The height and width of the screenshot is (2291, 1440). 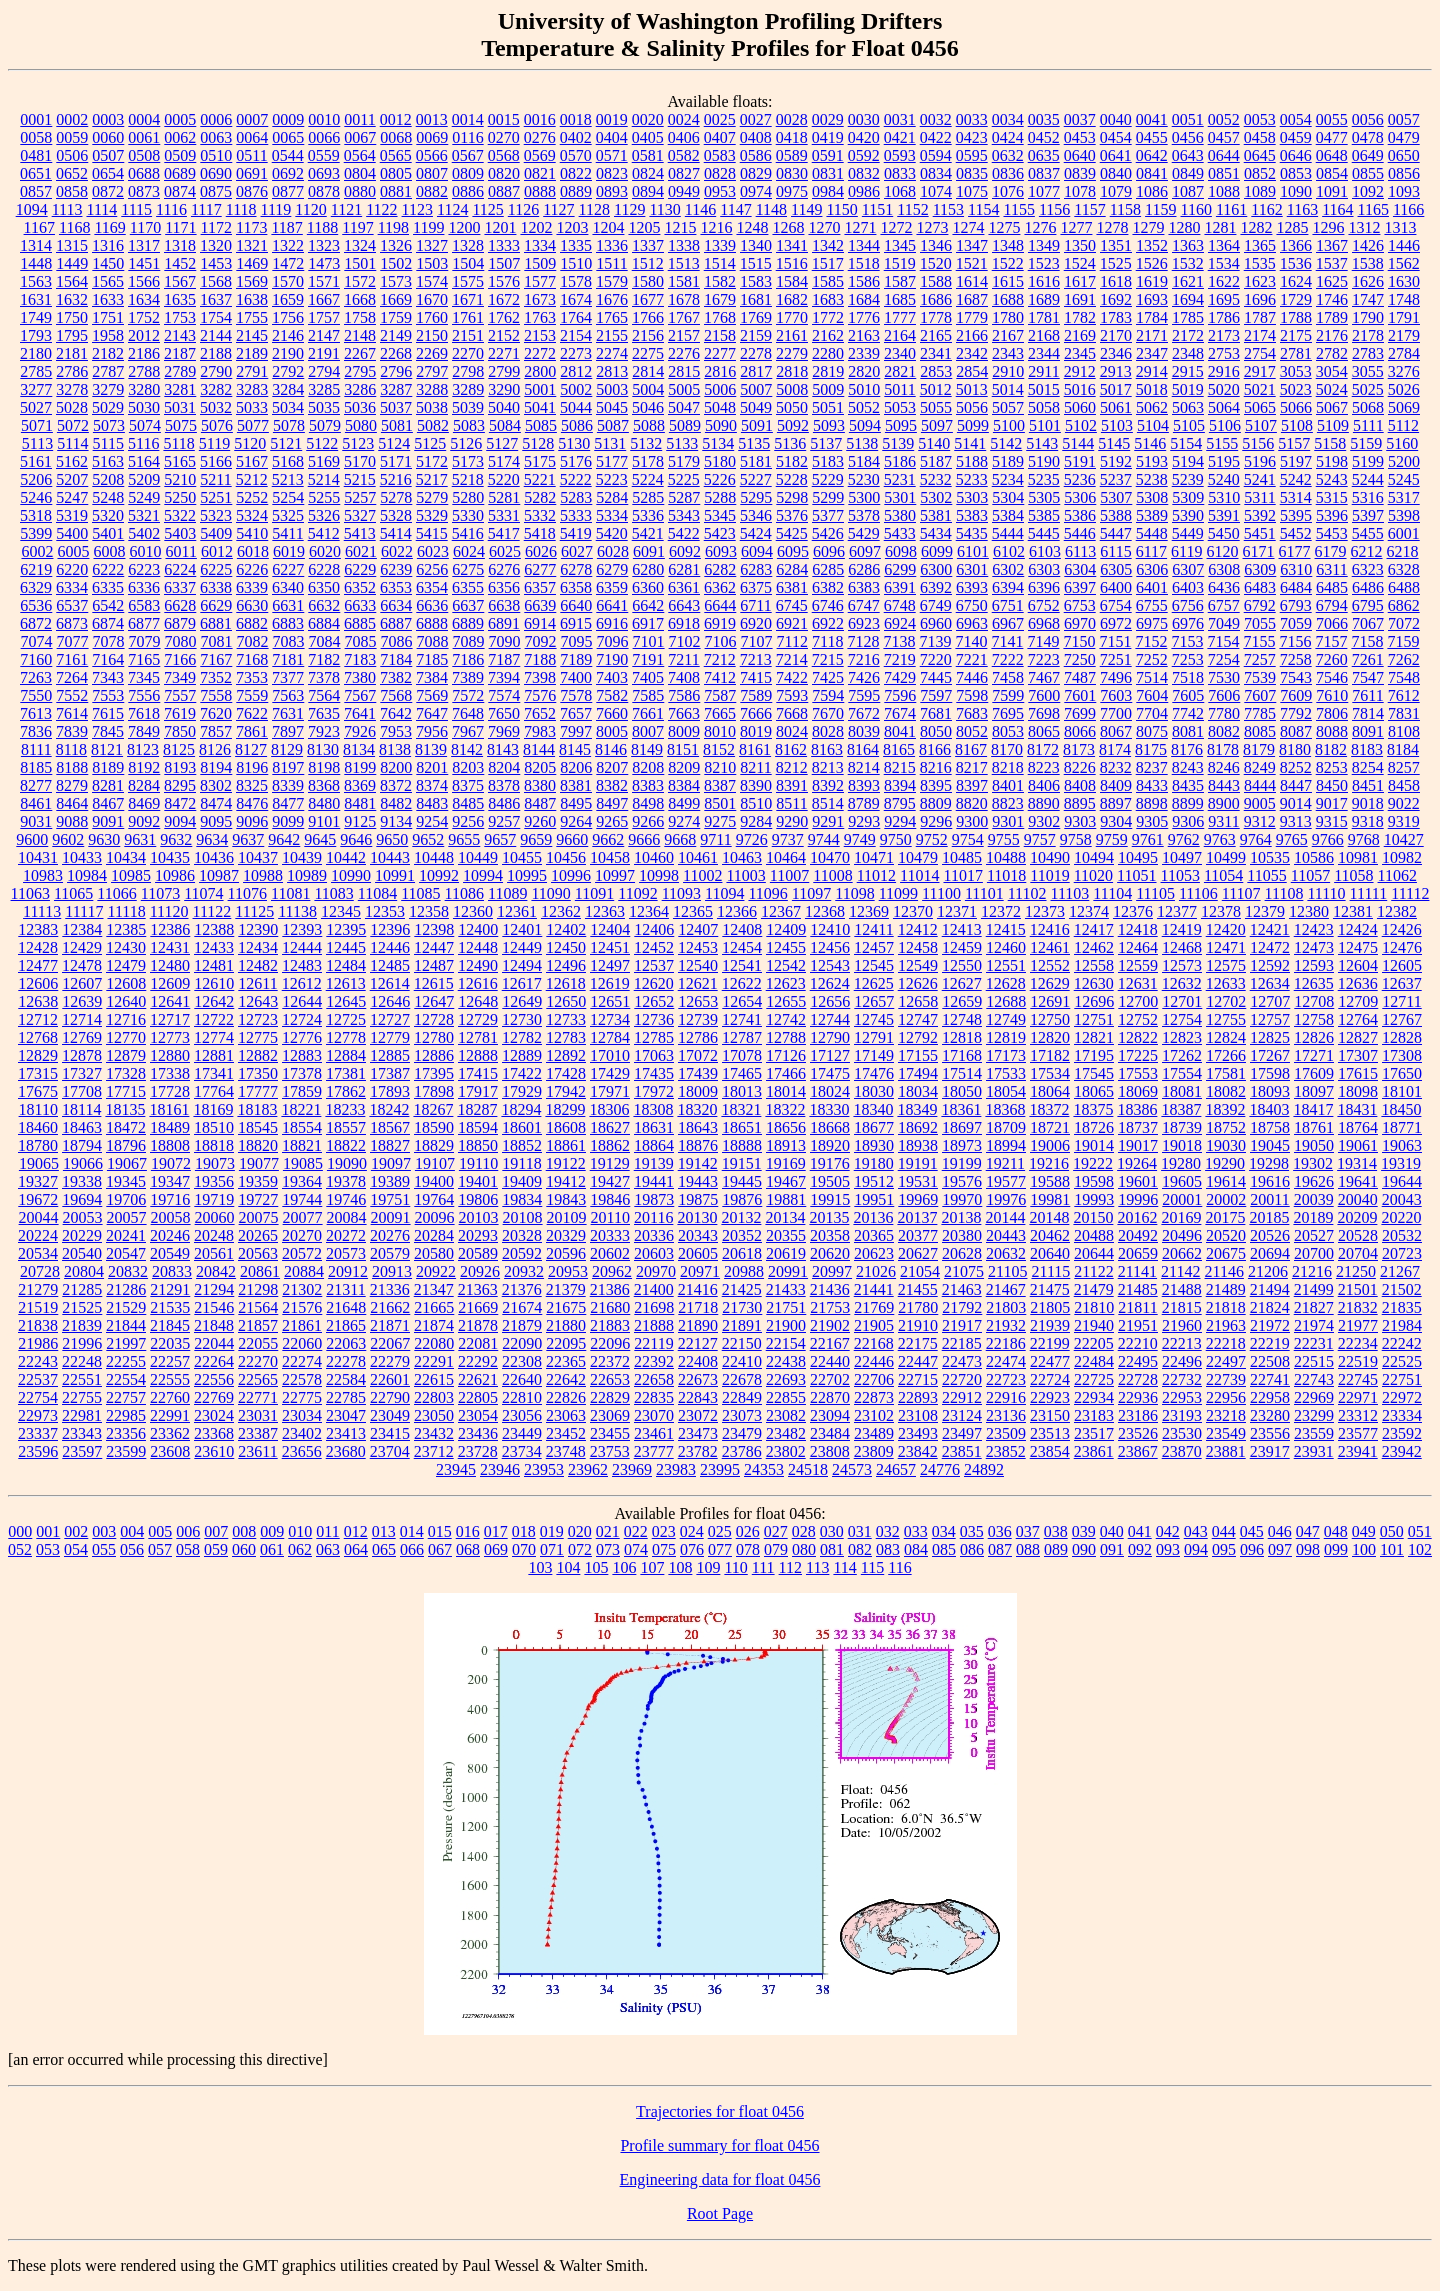 I want to click on 2788, so click(x=144, y=371).